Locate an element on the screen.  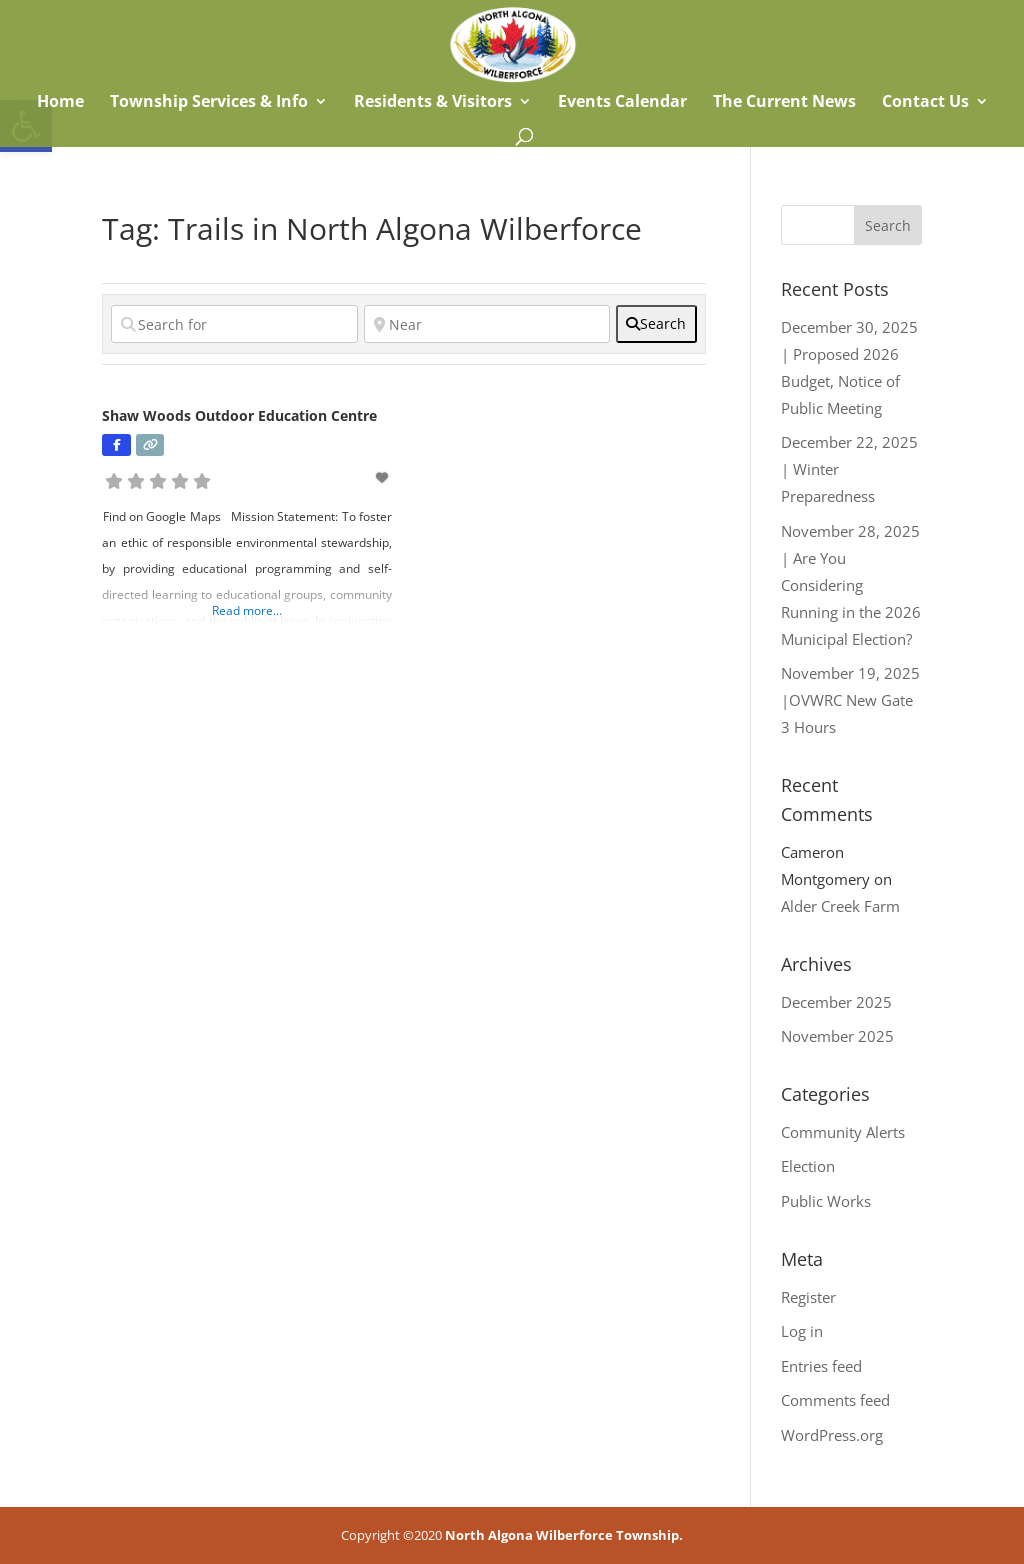
Events Calendar [link] is located at coordinates (622, 103).